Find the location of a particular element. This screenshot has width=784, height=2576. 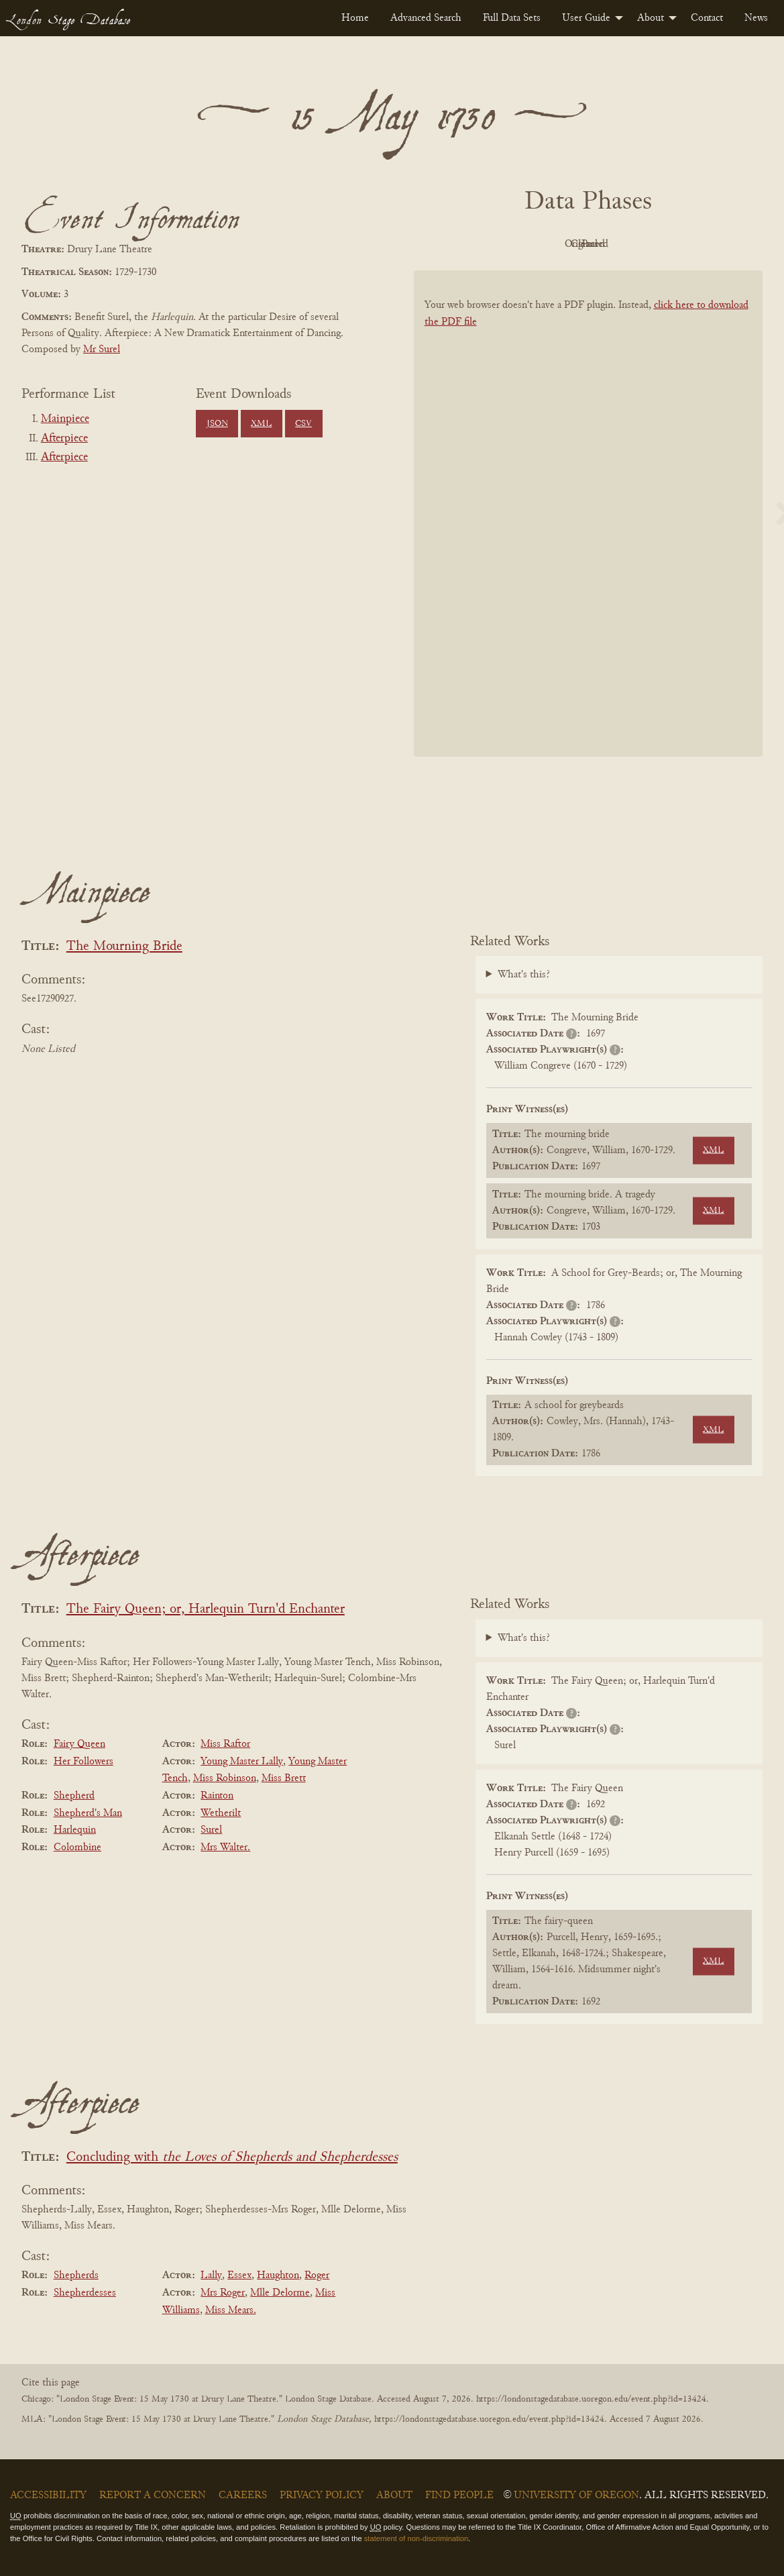

Mrs Roger is located at coordinates (223, 2293).